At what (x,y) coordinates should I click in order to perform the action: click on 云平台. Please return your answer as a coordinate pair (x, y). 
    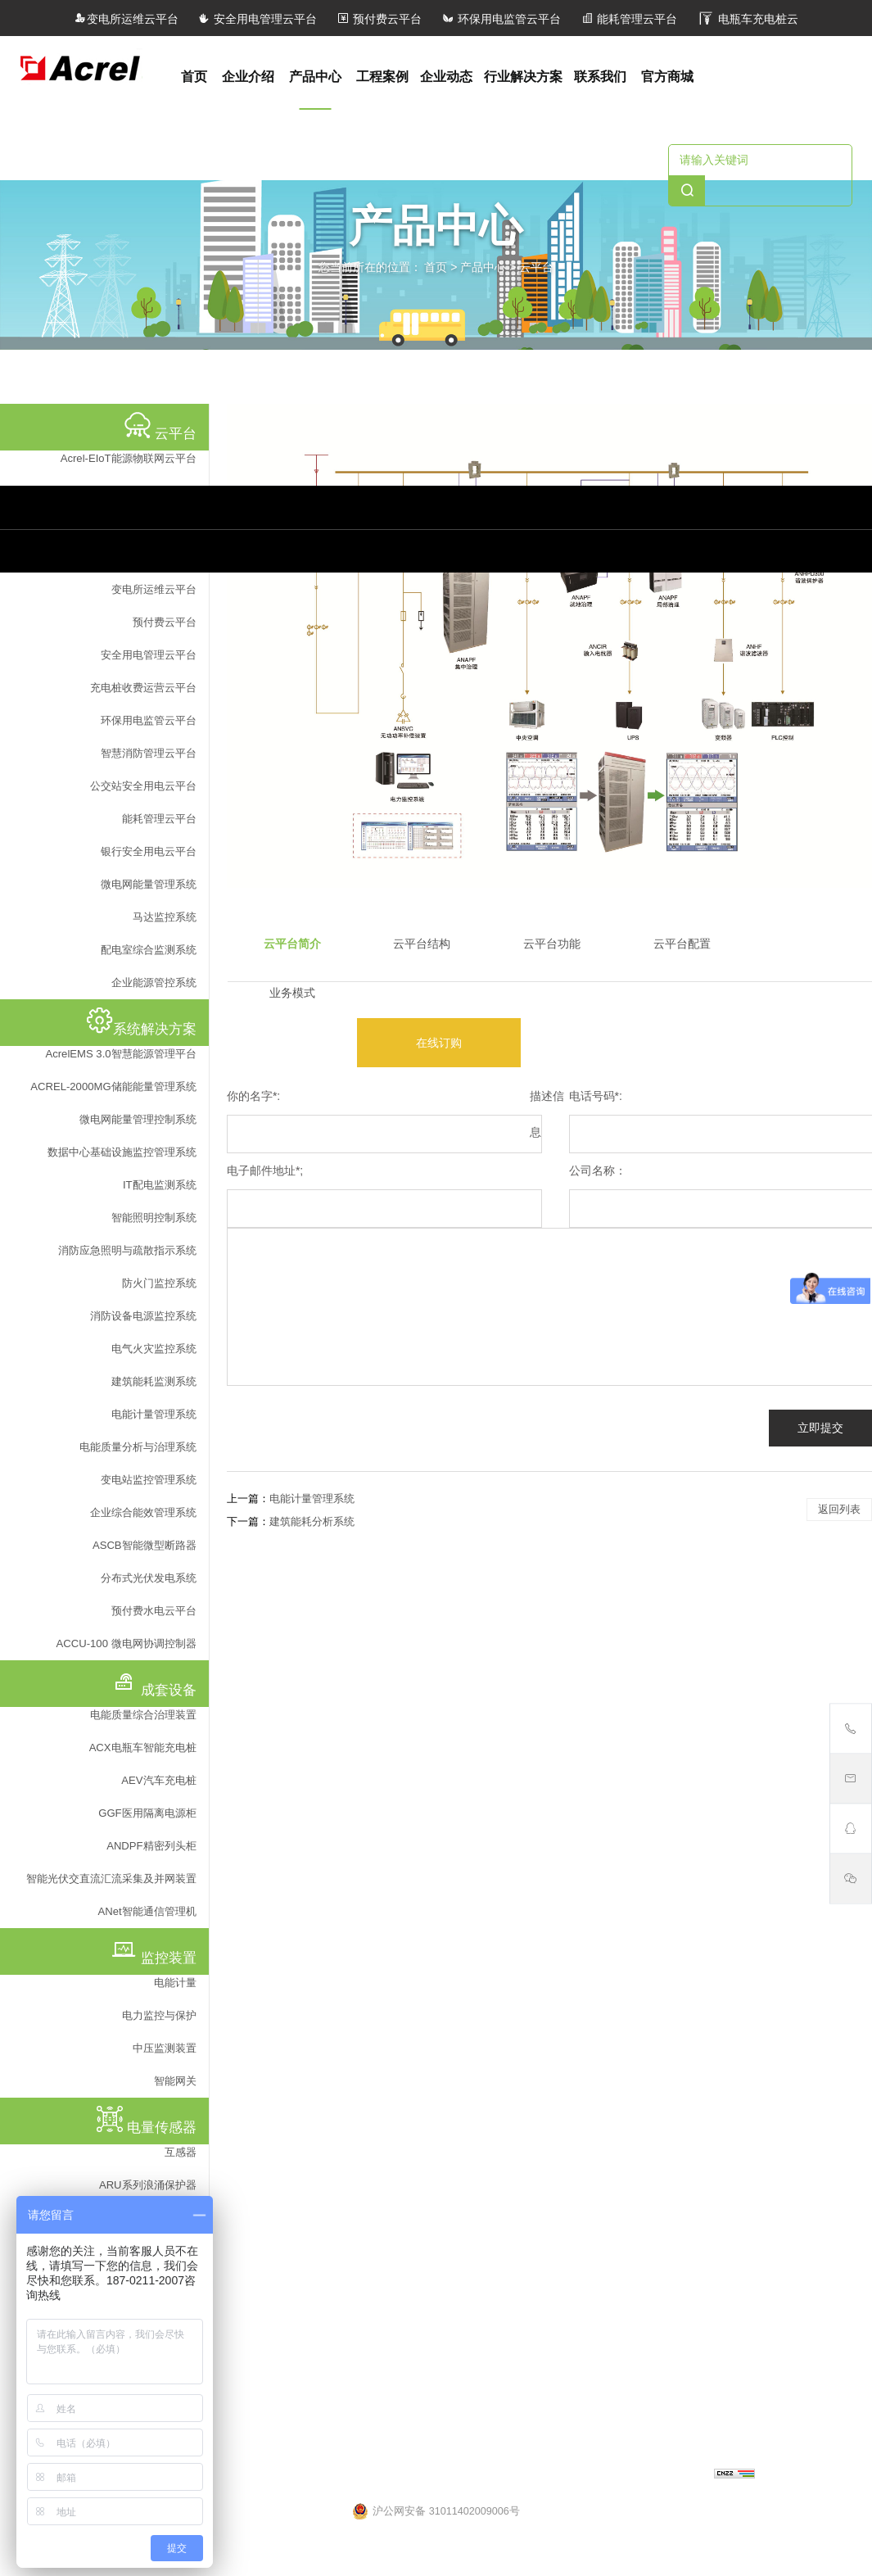
    Looking at the image, I should click on (536, 266).